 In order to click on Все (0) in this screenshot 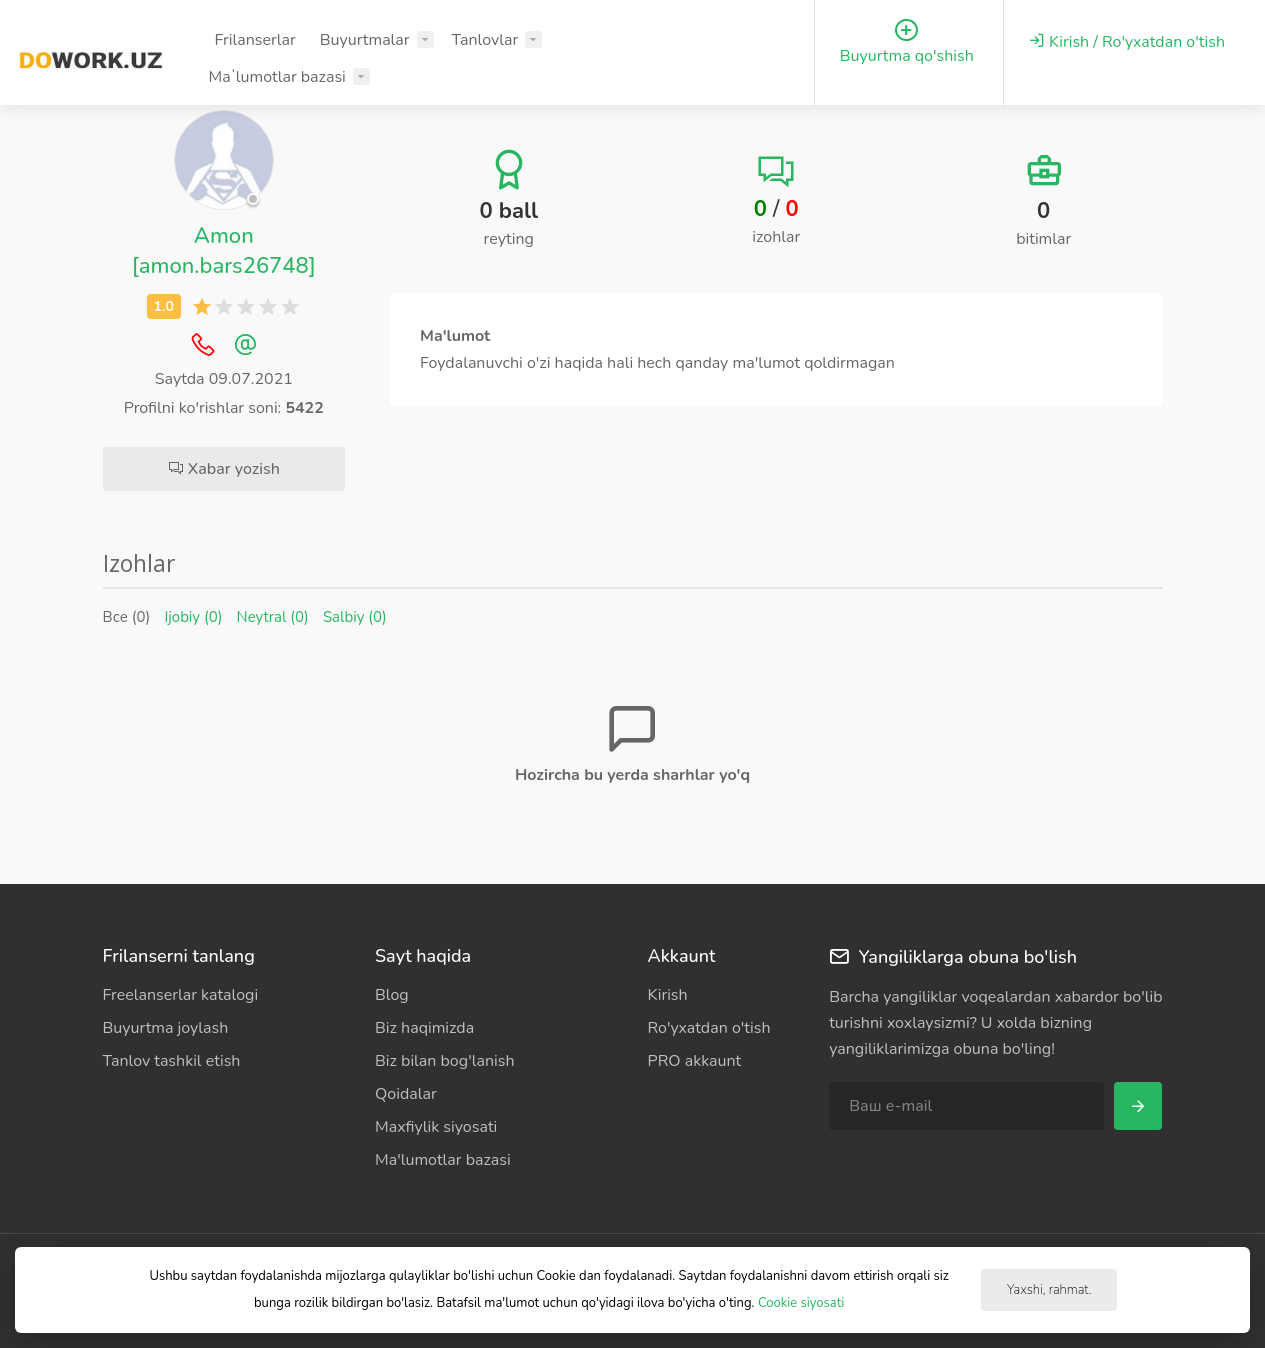, I will do `click(127, 617)`.